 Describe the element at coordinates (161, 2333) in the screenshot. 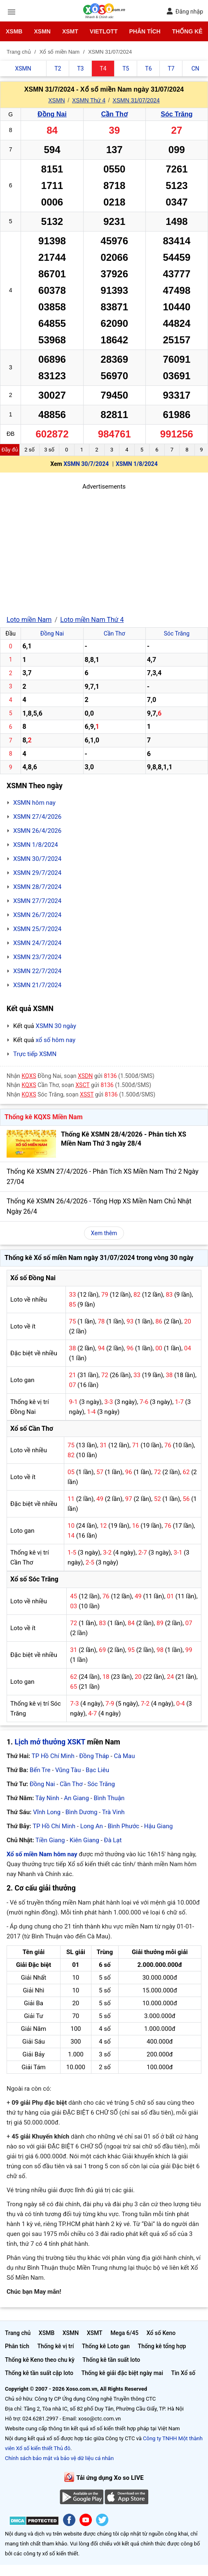

I see `Xổ số Keno` at that location.